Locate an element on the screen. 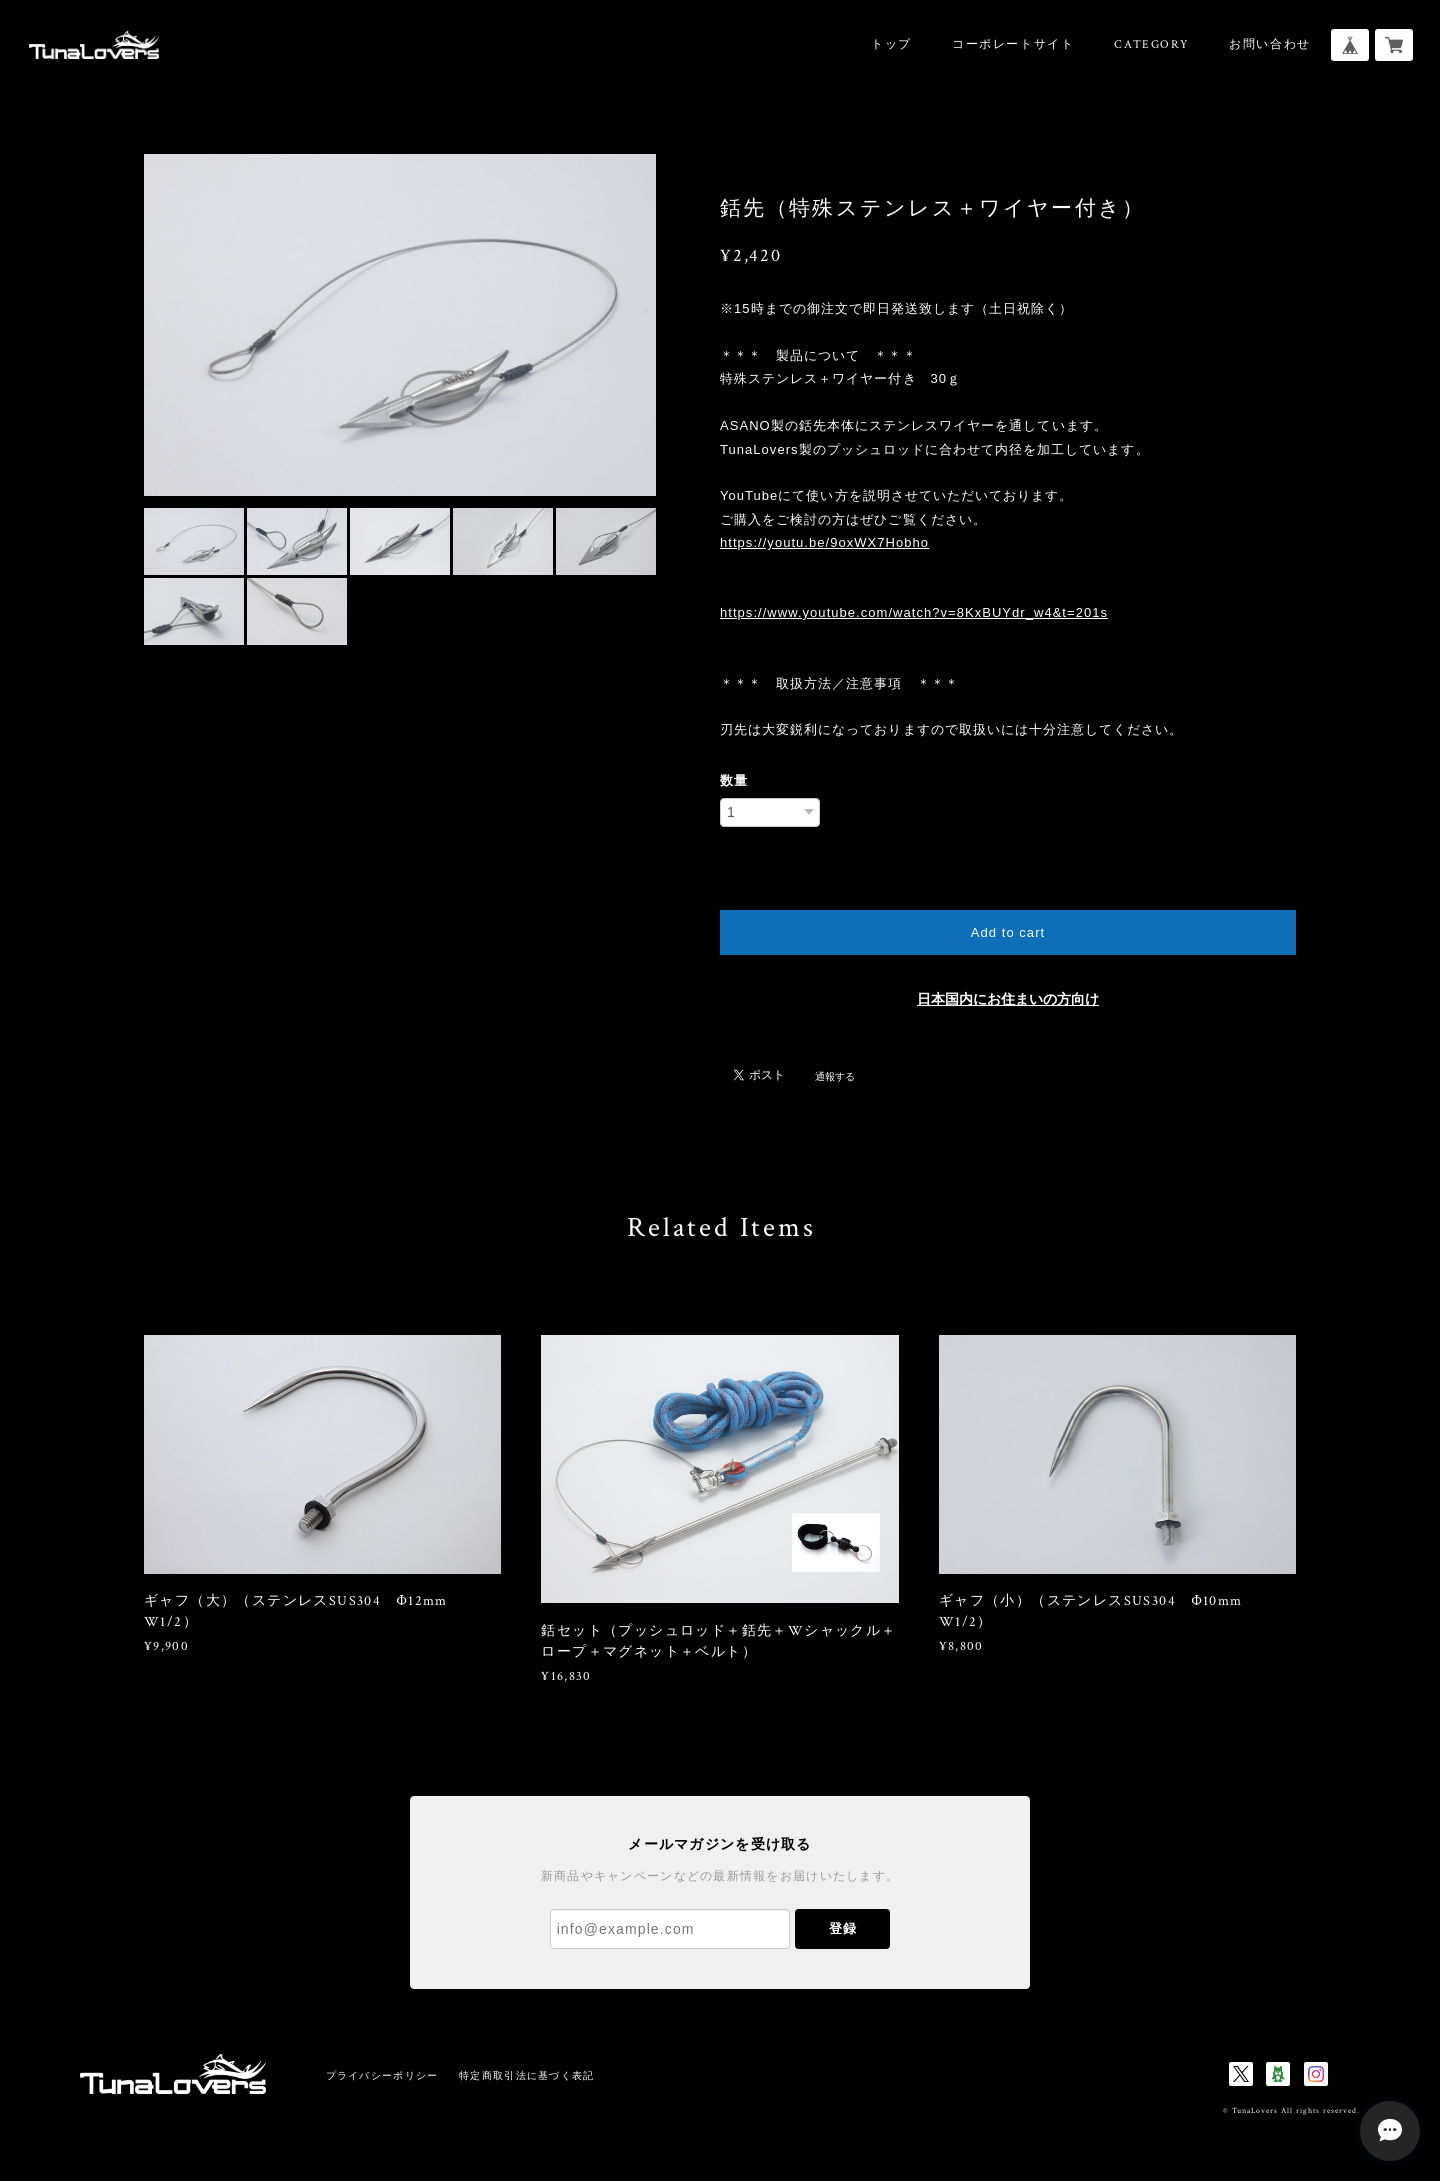 The image size is (1440, 2181). トップ is located at coordinates (891, 44).